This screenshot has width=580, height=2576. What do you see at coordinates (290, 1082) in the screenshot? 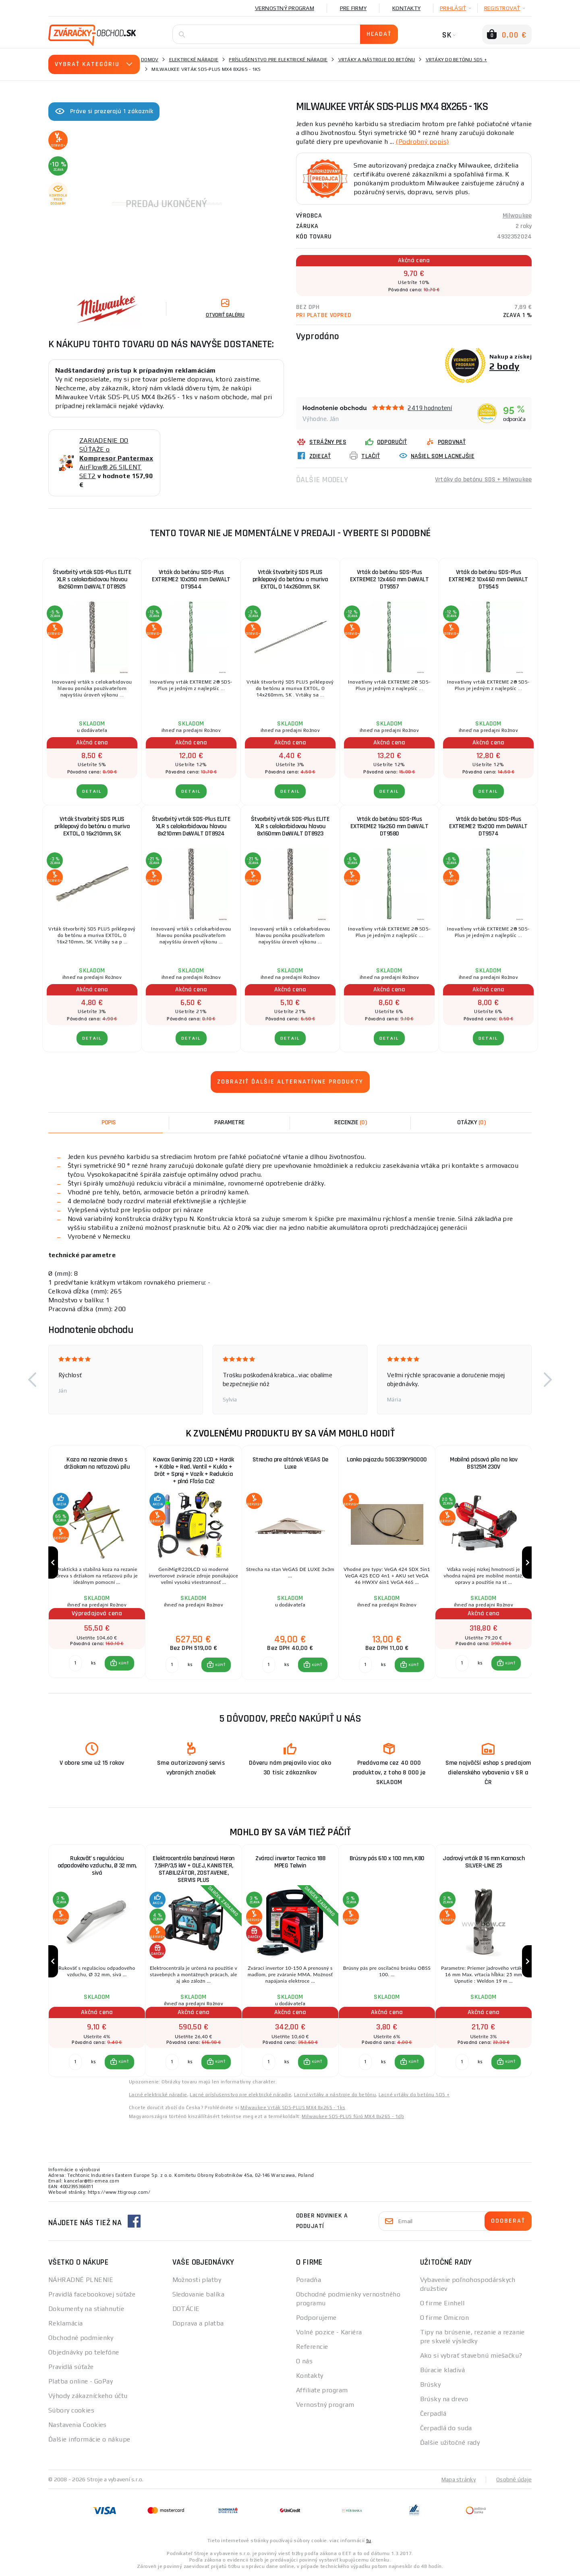
I see `Zobraziť ďalšie alternatívne produkty` at bounding box center [290, 1082].